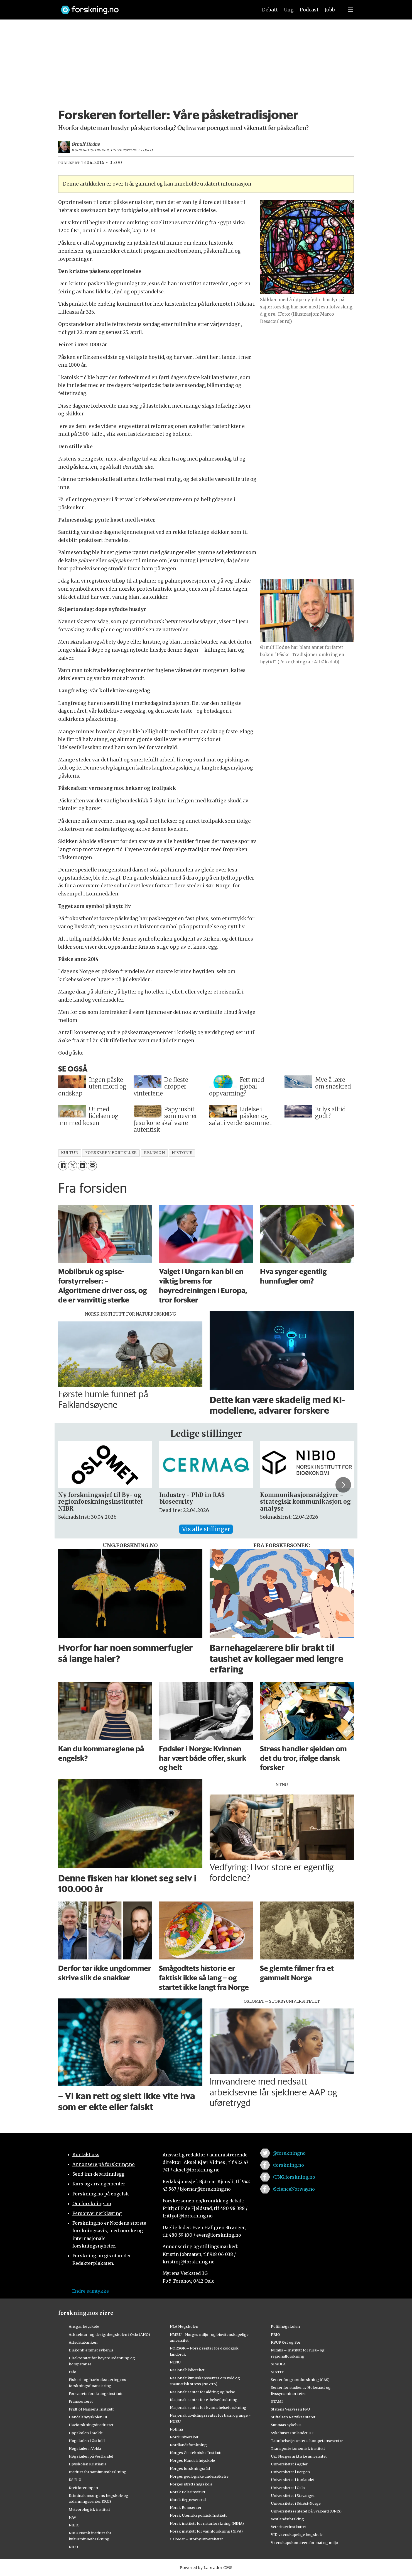  I want to click on Stiftelsen Narviksenteret, so click(293, 2417).